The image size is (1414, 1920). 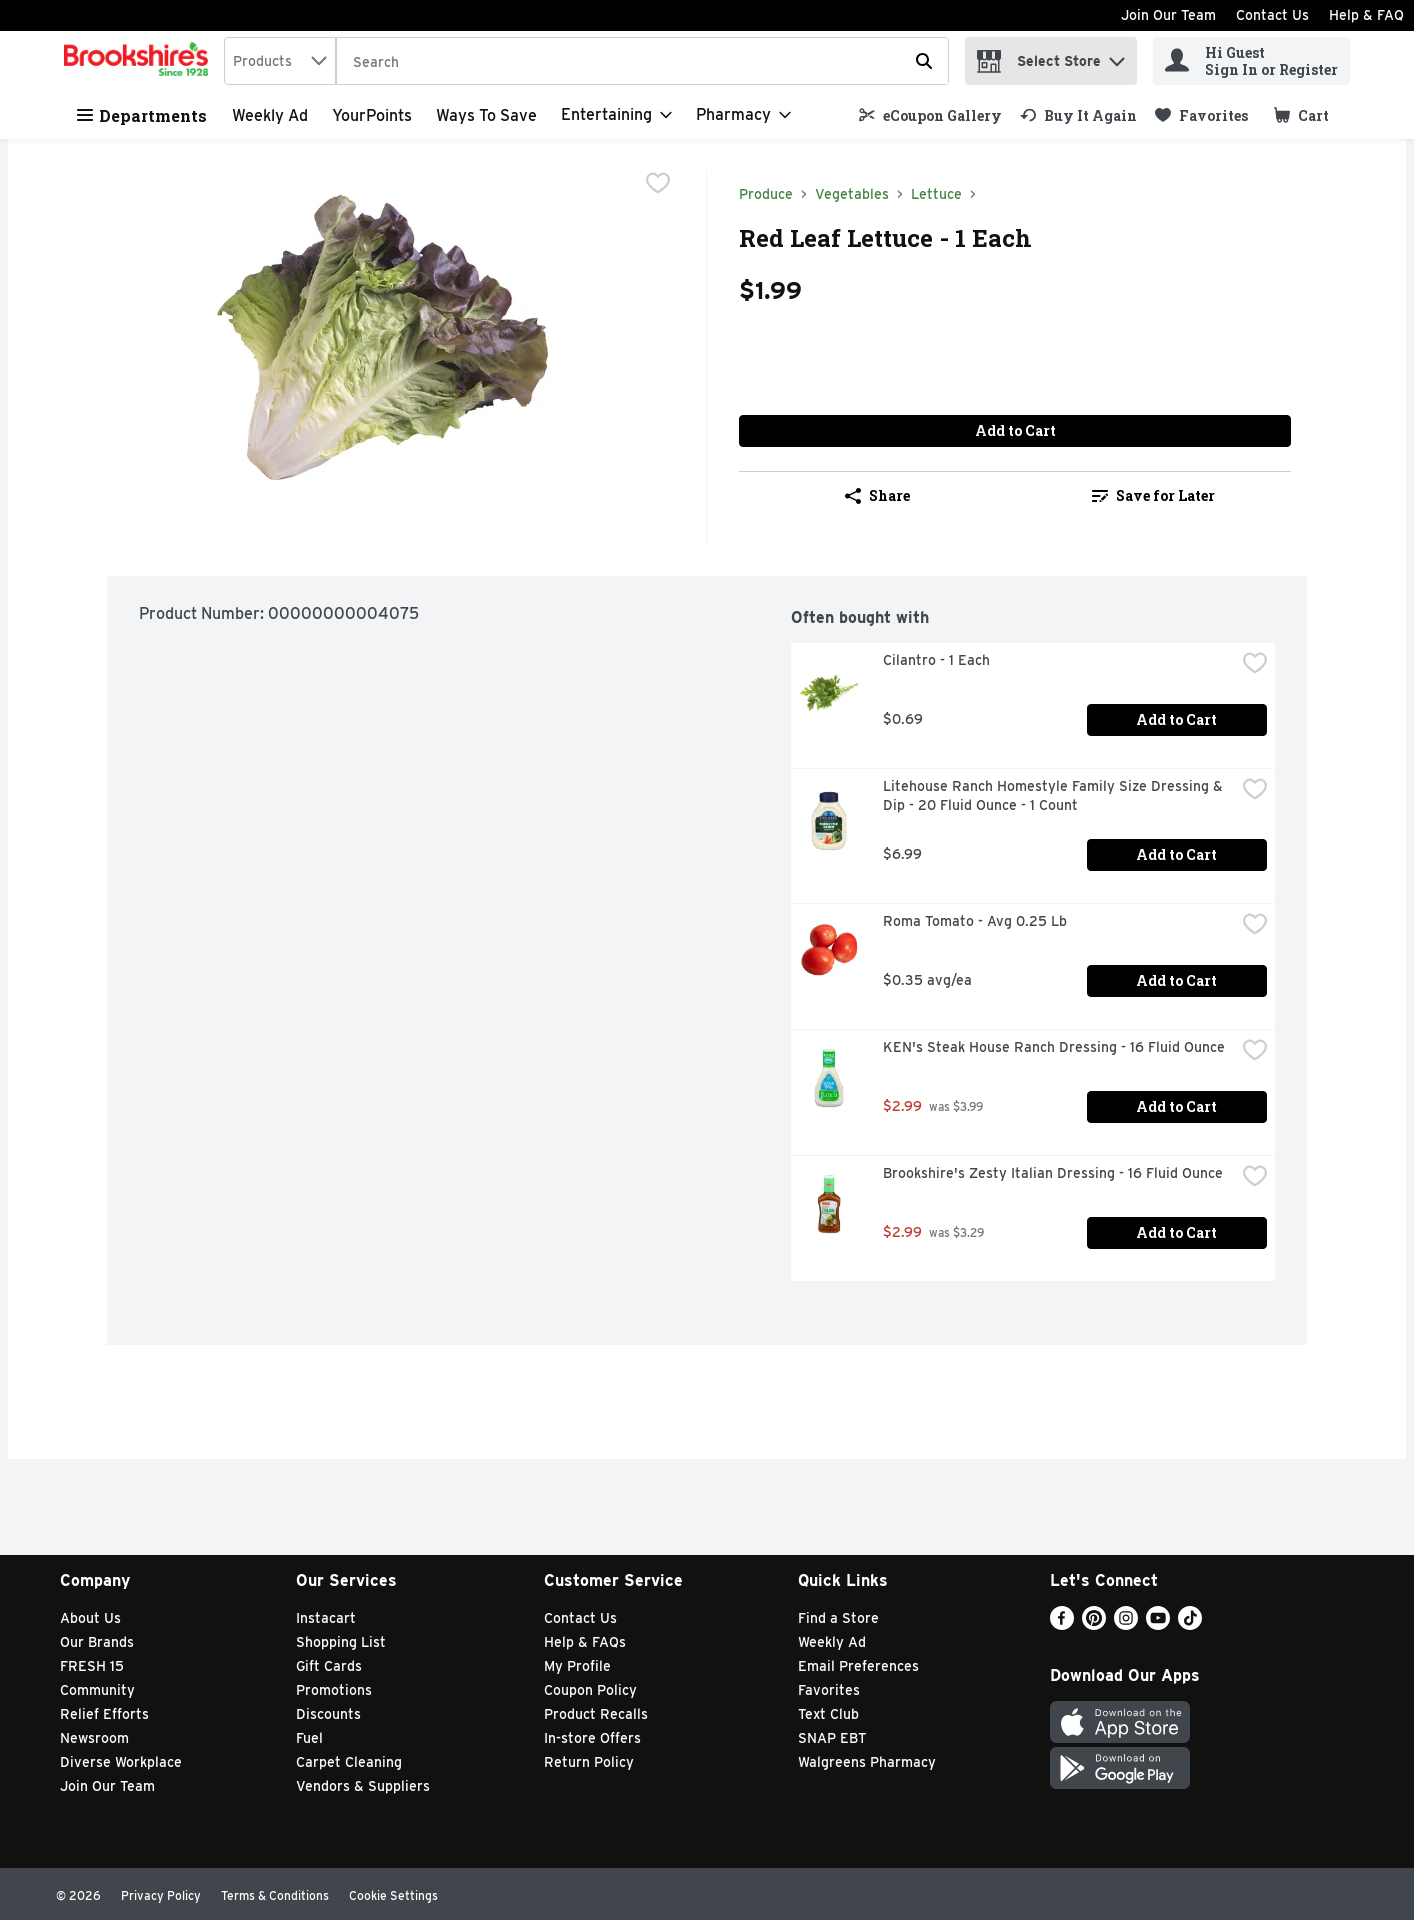 I want to click on [Entertaining], so click(x=616, y=115).